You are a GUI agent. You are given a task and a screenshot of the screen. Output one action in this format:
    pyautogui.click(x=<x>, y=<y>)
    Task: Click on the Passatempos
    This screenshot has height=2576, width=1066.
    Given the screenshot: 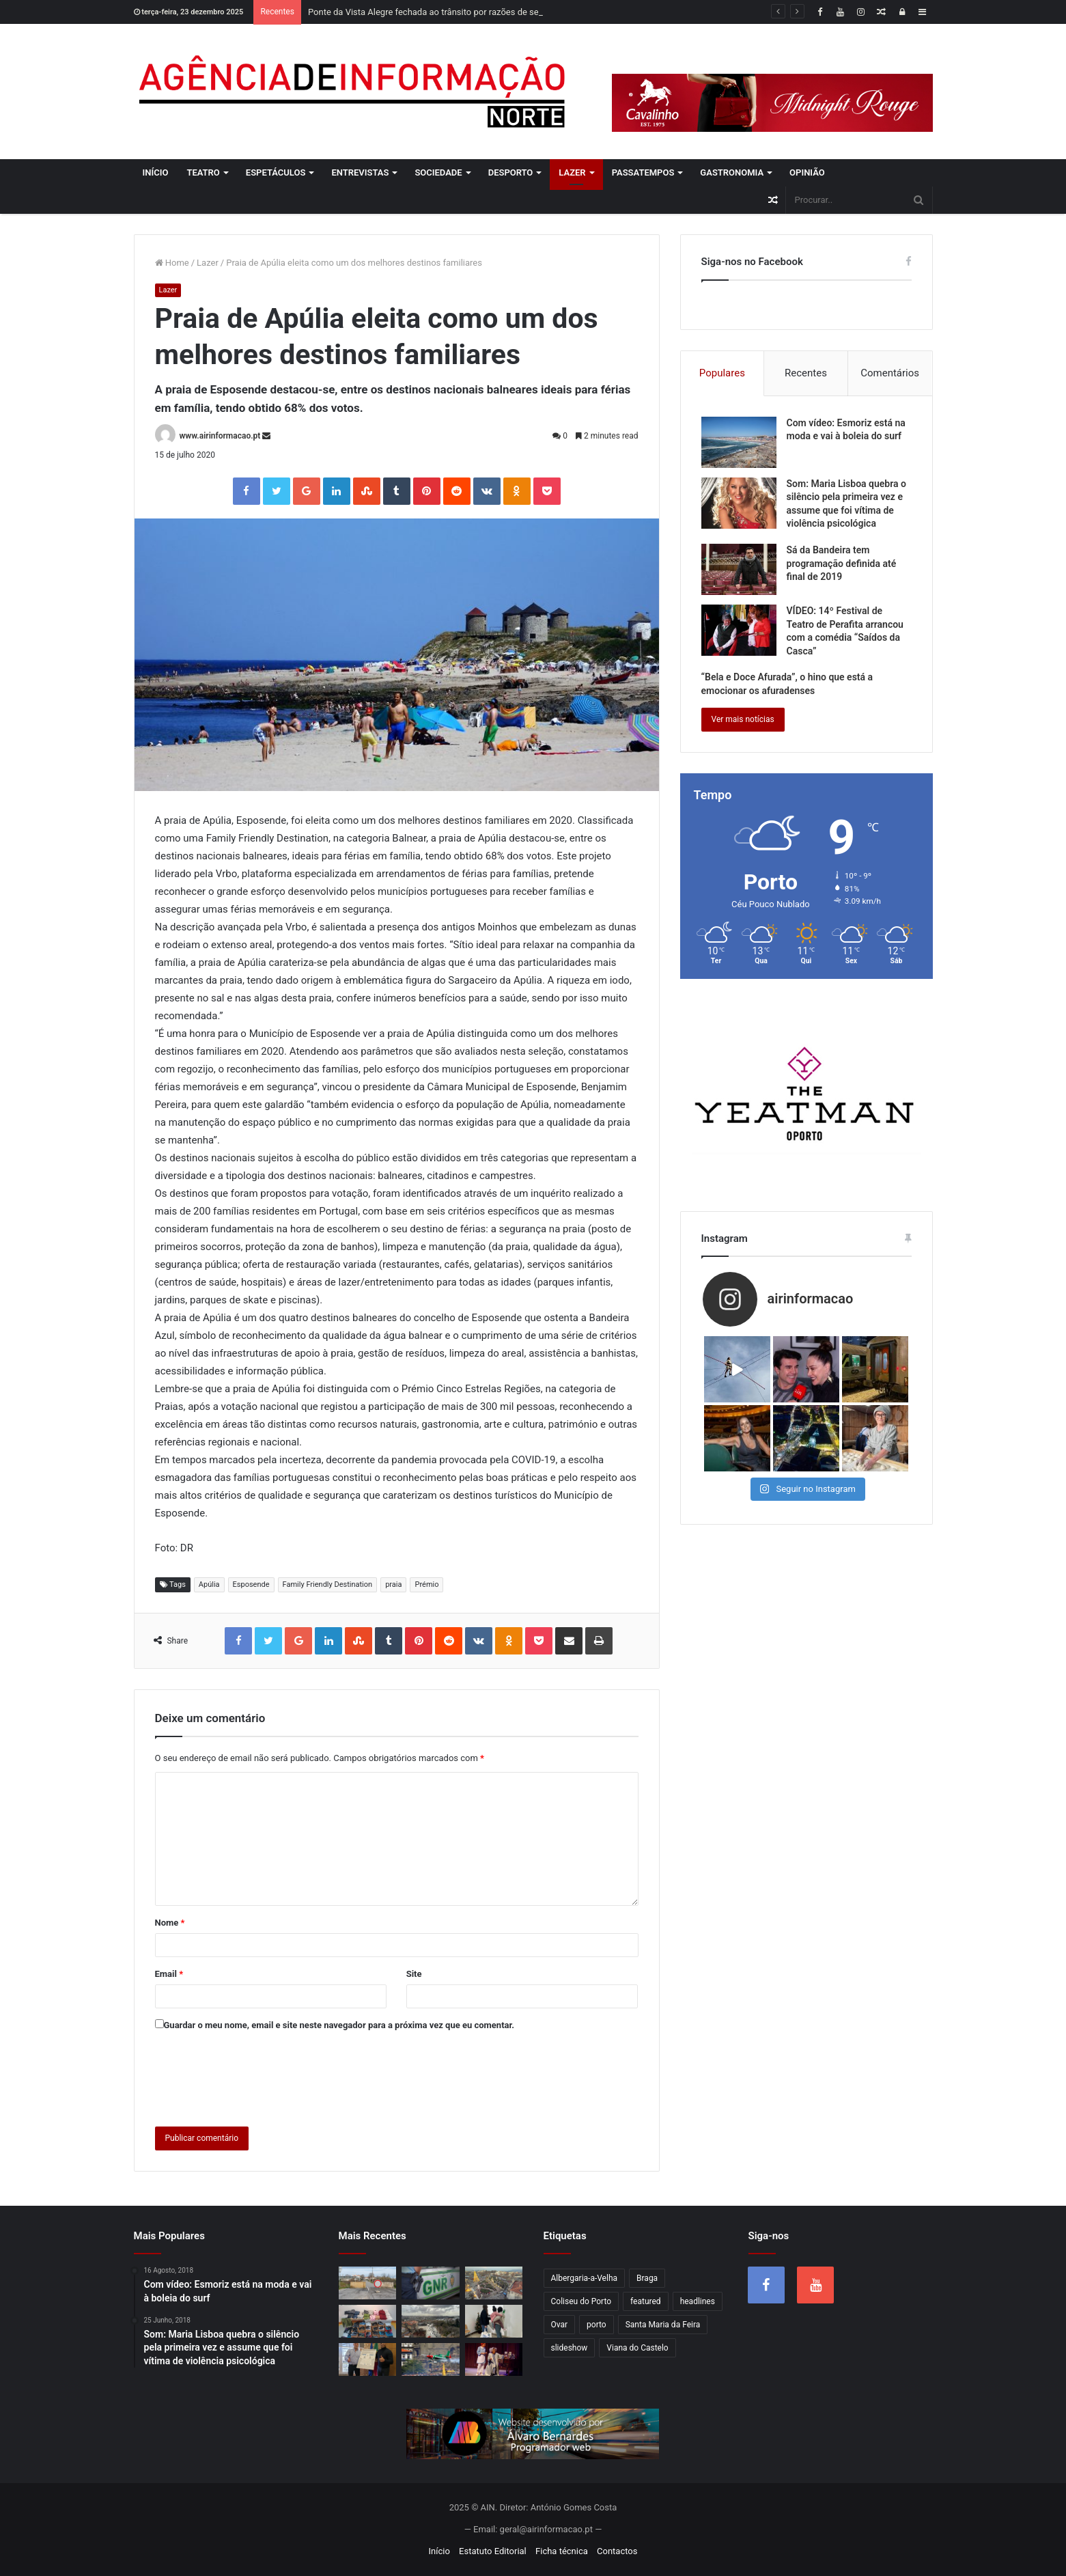 What is the action you would take?
    pyautogui.click(x=643, y=172)
    